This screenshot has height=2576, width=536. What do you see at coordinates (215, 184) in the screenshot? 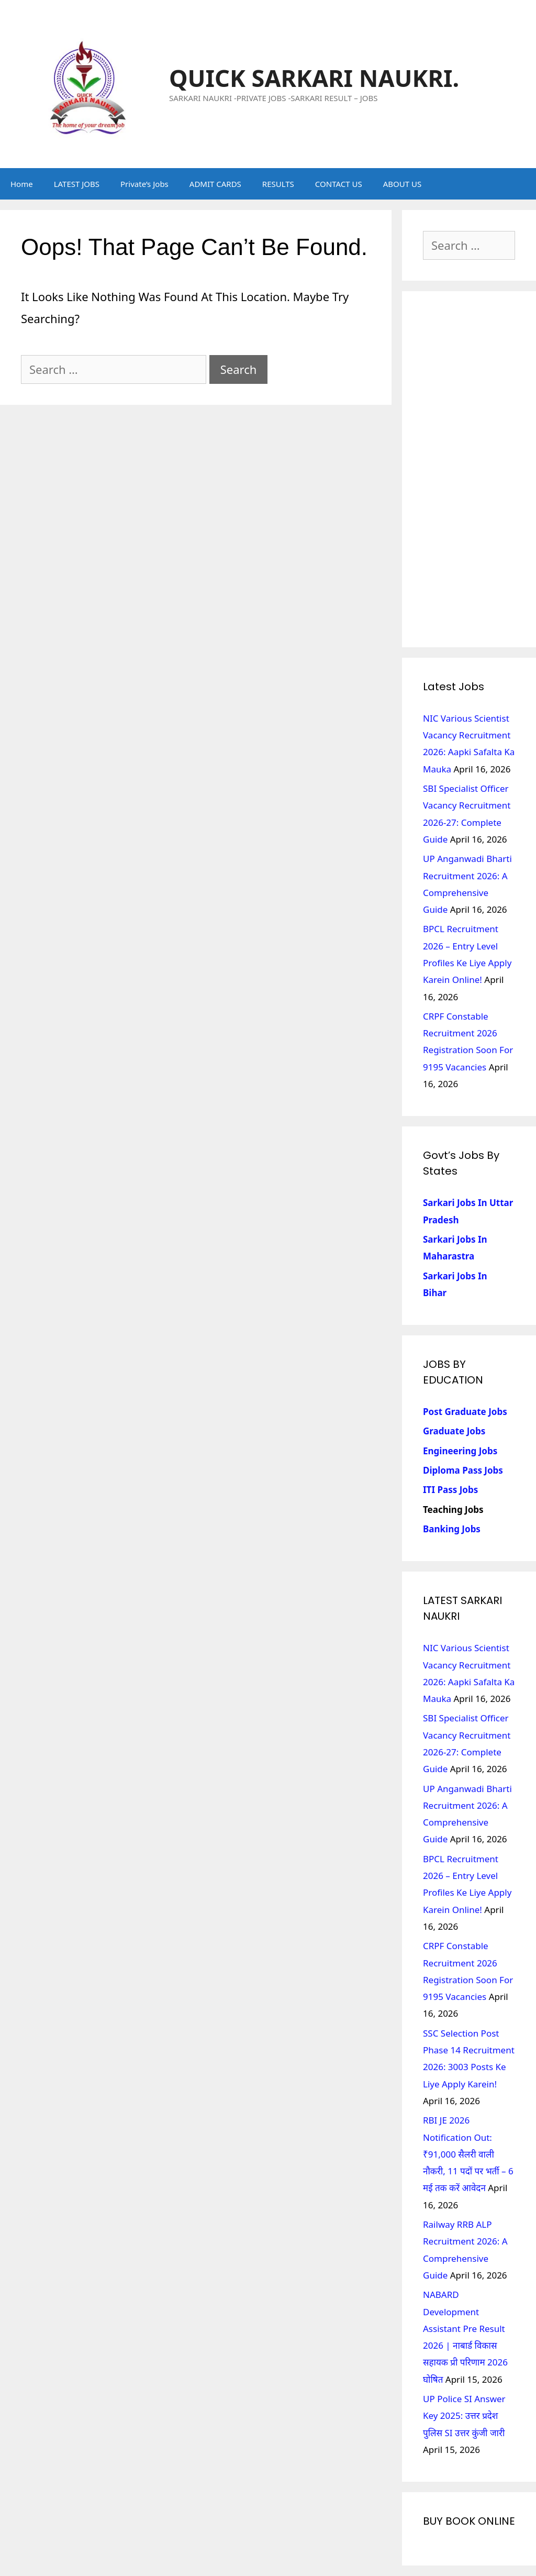
I see `ADMIT CARDS` at bounding box center [215, 184].